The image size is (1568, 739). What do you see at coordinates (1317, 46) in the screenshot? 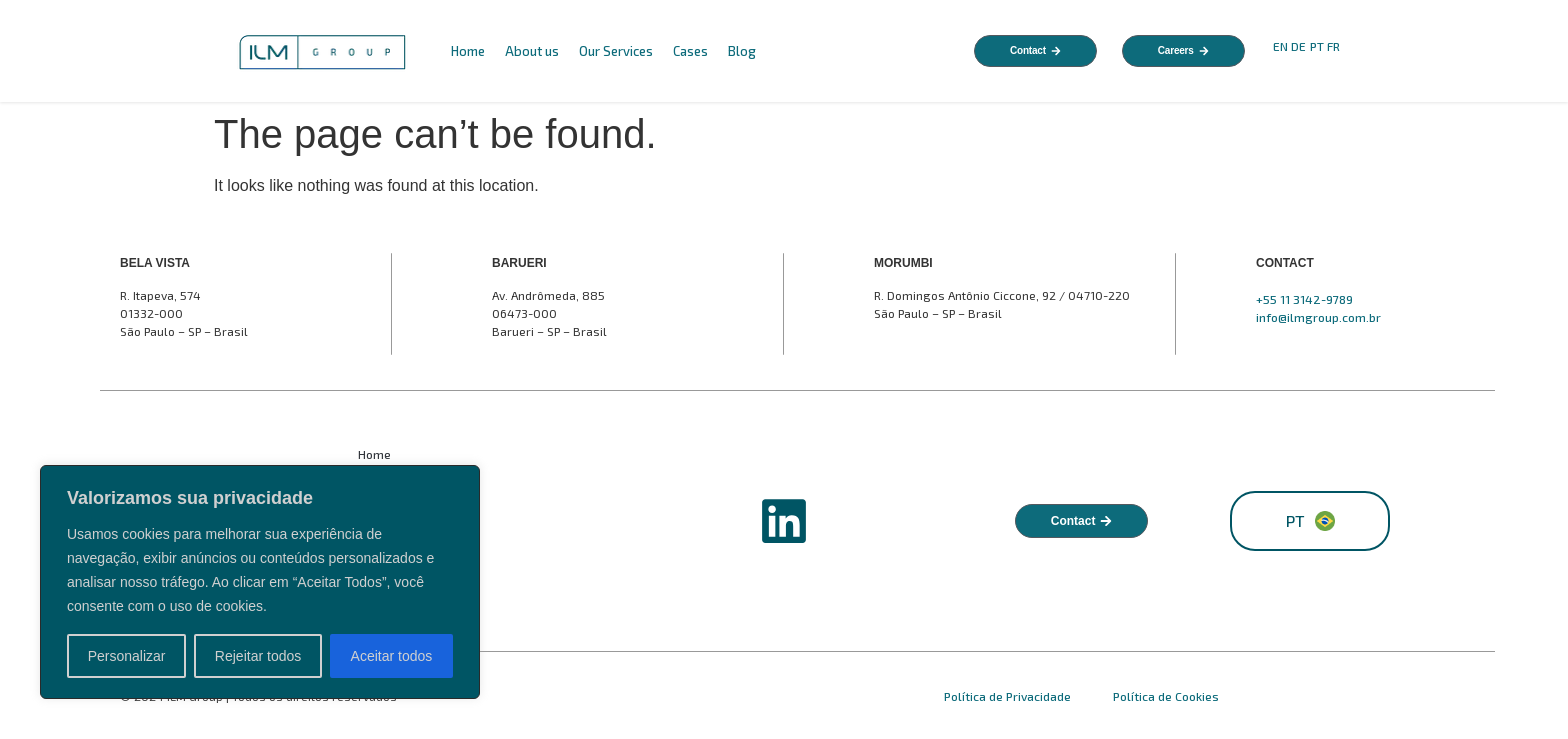
I see `PT` at bounding box center [1317, 46].